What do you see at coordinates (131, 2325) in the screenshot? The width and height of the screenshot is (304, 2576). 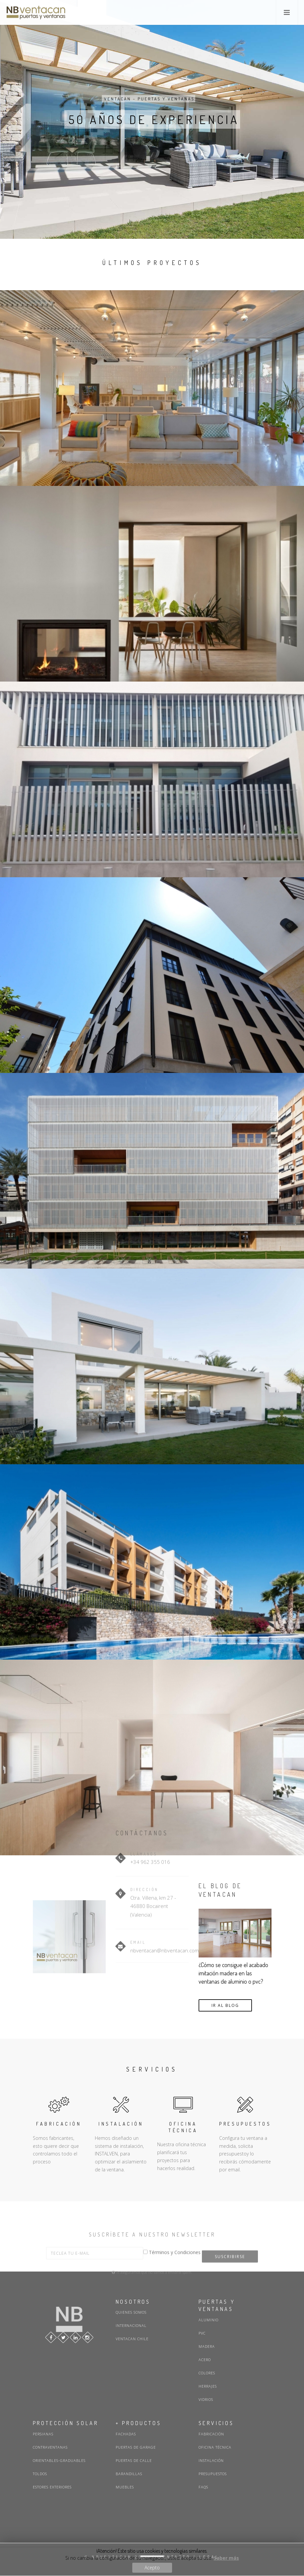 I see `Internacional` at bounding box center [131, 2325].